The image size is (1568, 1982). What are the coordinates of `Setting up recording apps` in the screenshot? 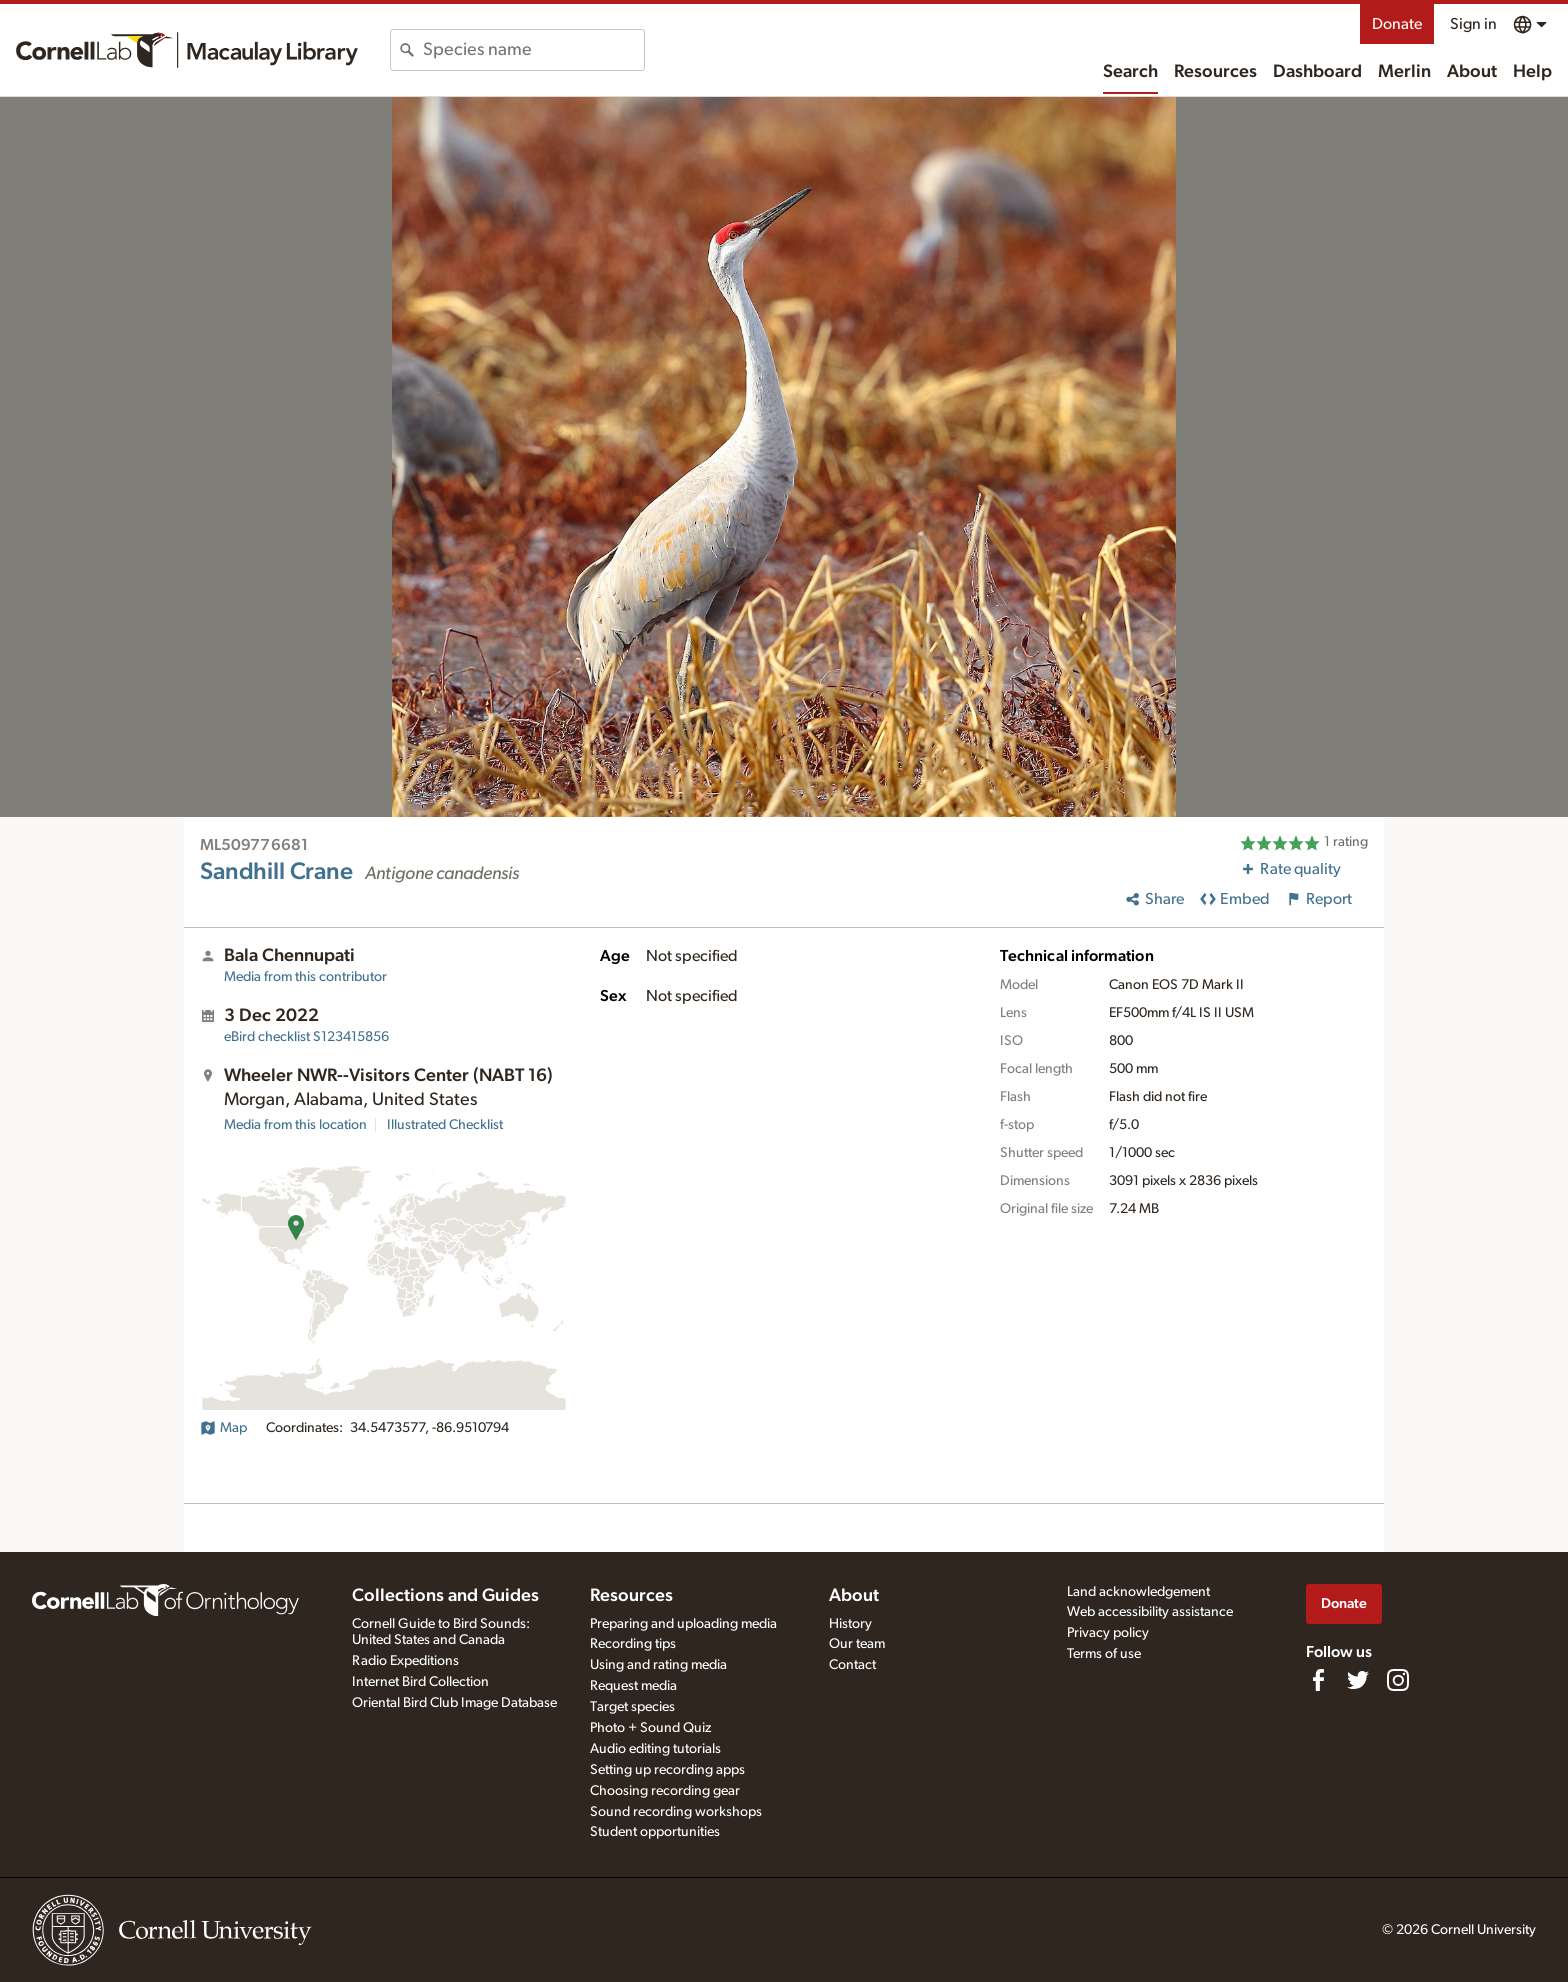 It's located at (667, 1770).